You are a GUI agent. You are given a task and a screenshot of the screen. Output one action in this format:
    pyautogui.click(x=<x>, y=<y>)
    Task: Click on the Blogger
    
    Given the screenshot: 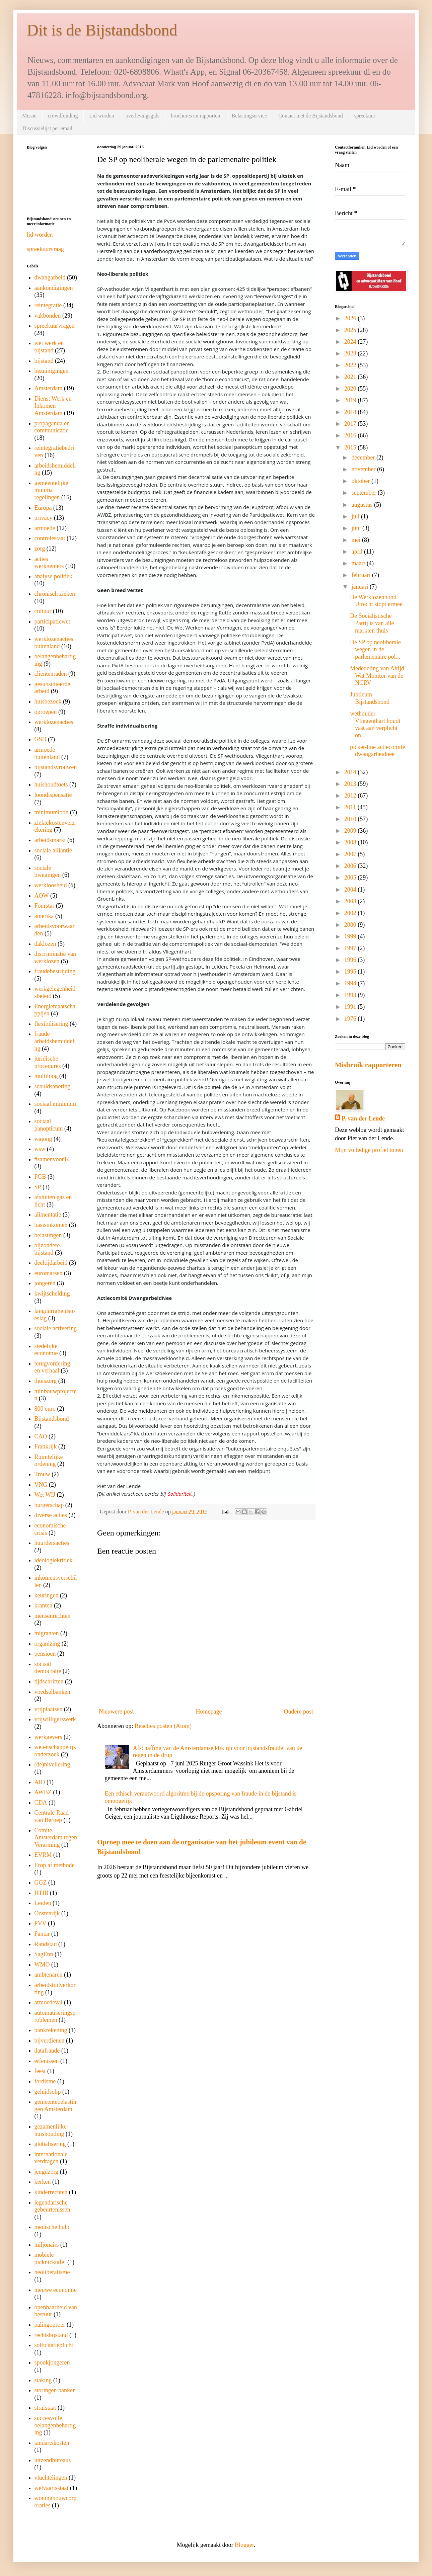 What is the action you would take?
    pyautogui.click(x=244, y=2545)
    